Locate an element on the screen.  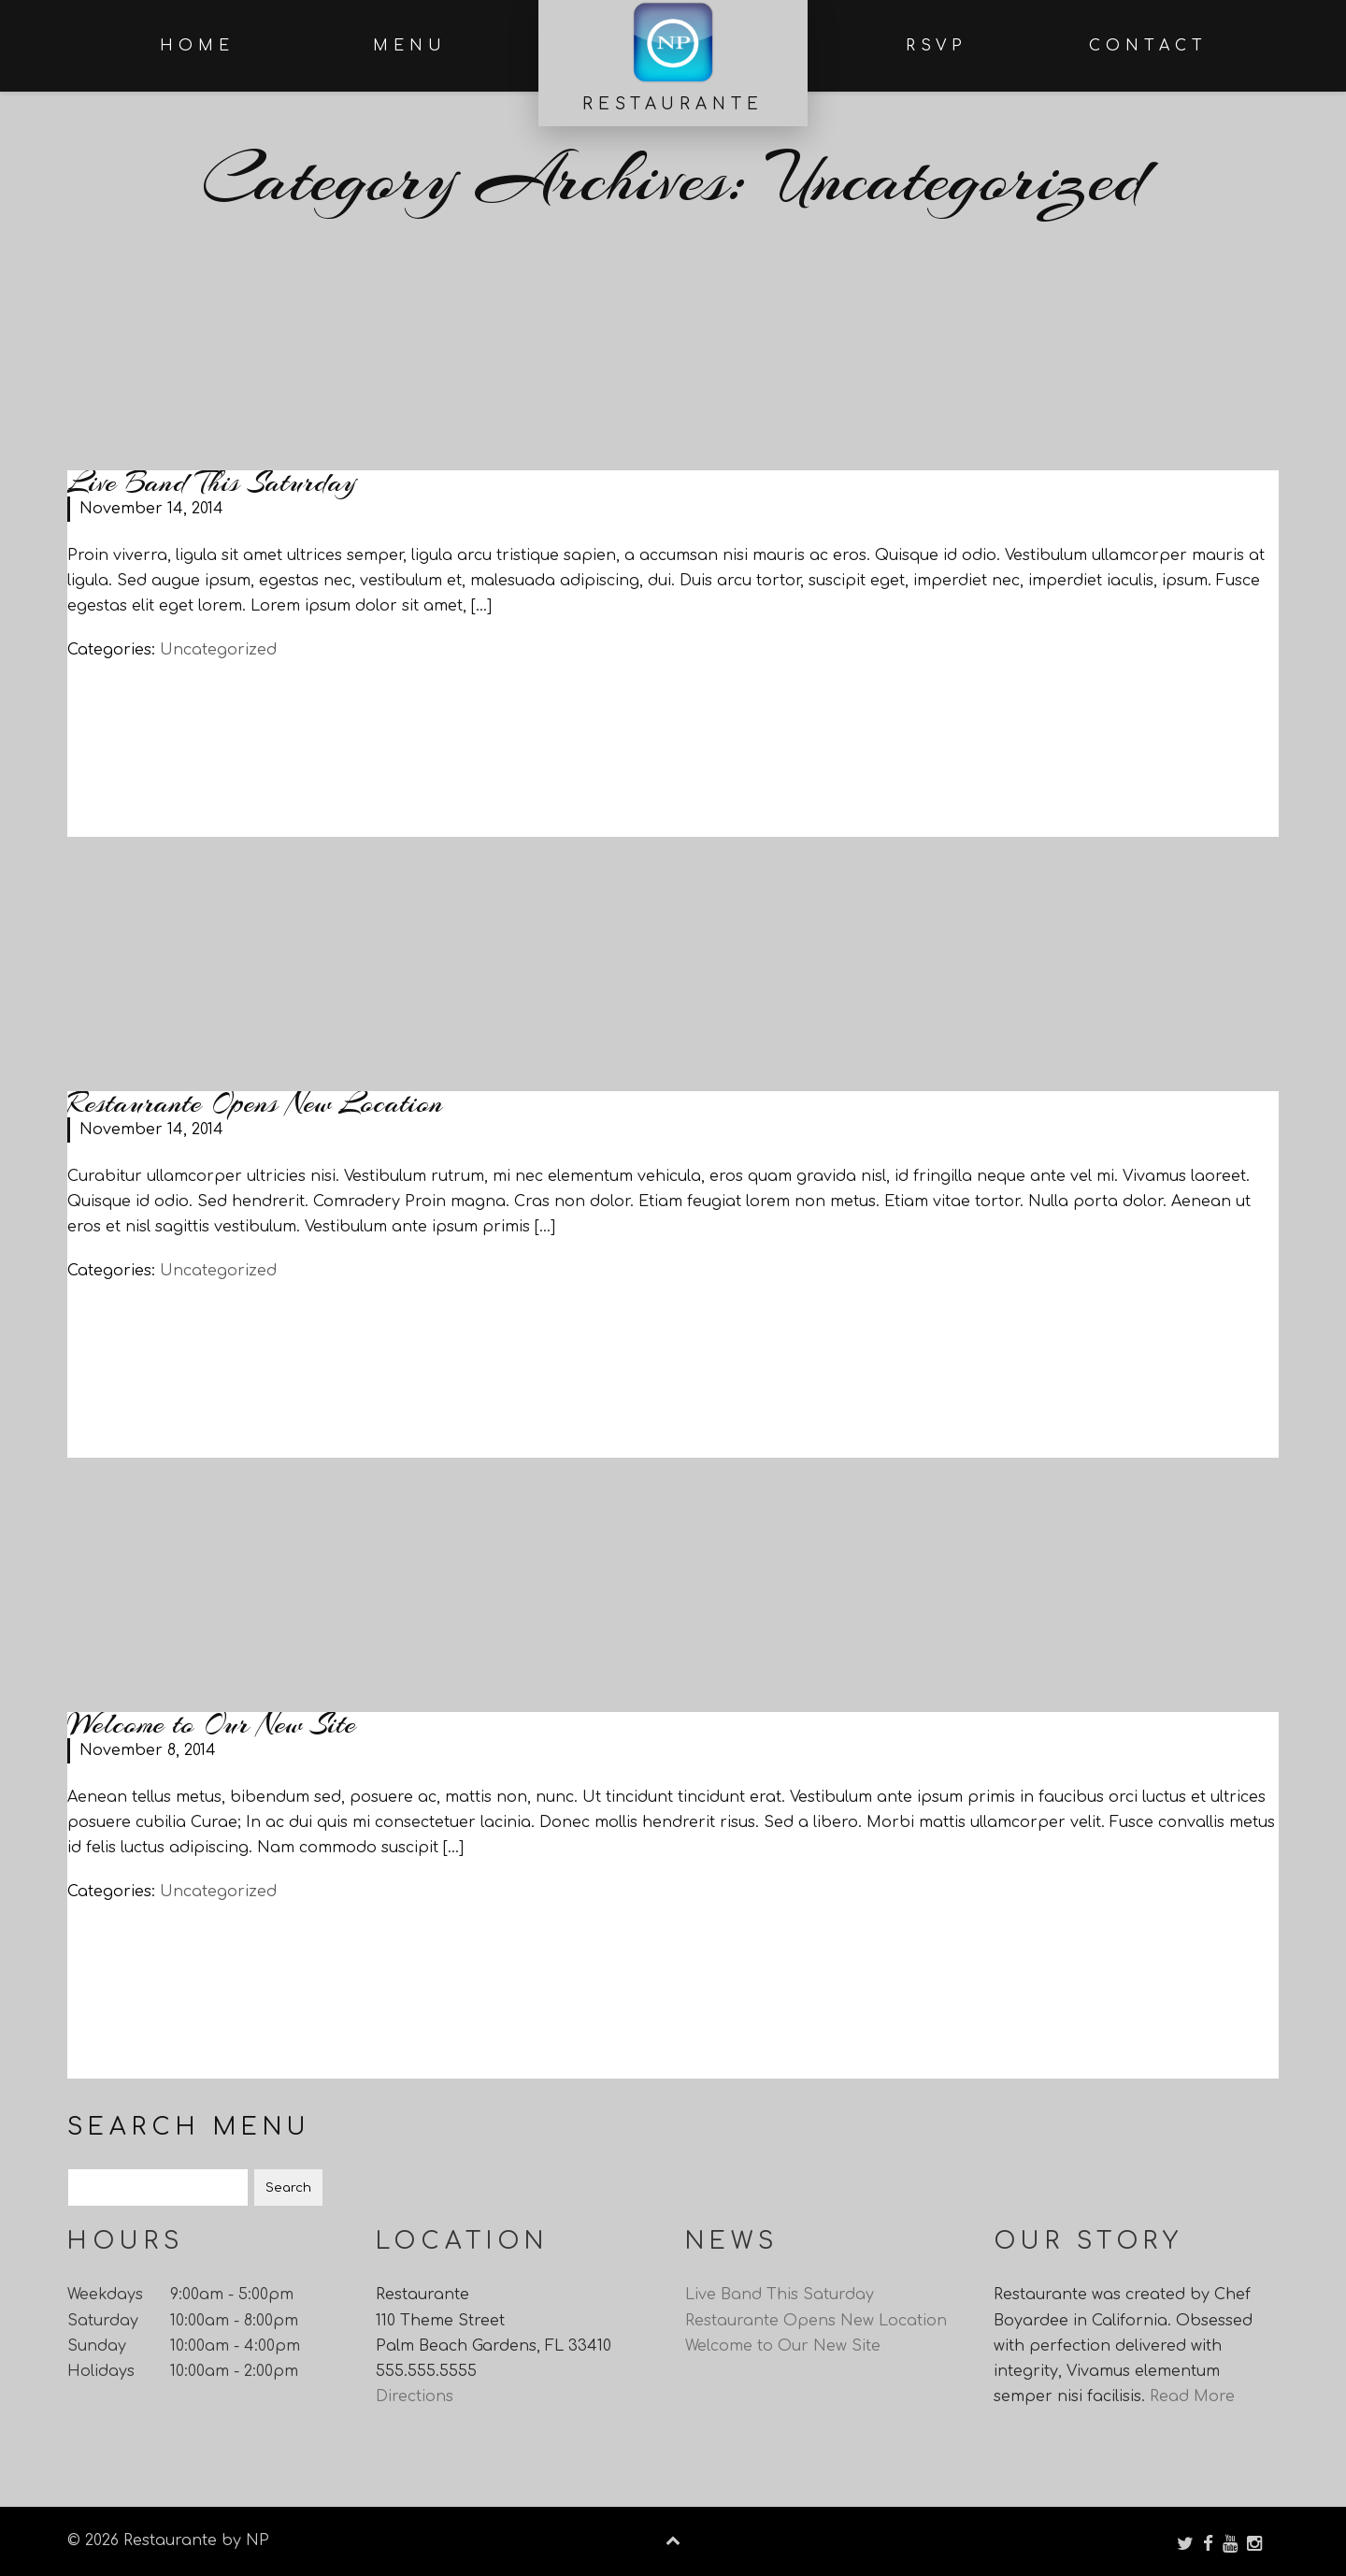
RSVP is located at coordinates (936, 45).